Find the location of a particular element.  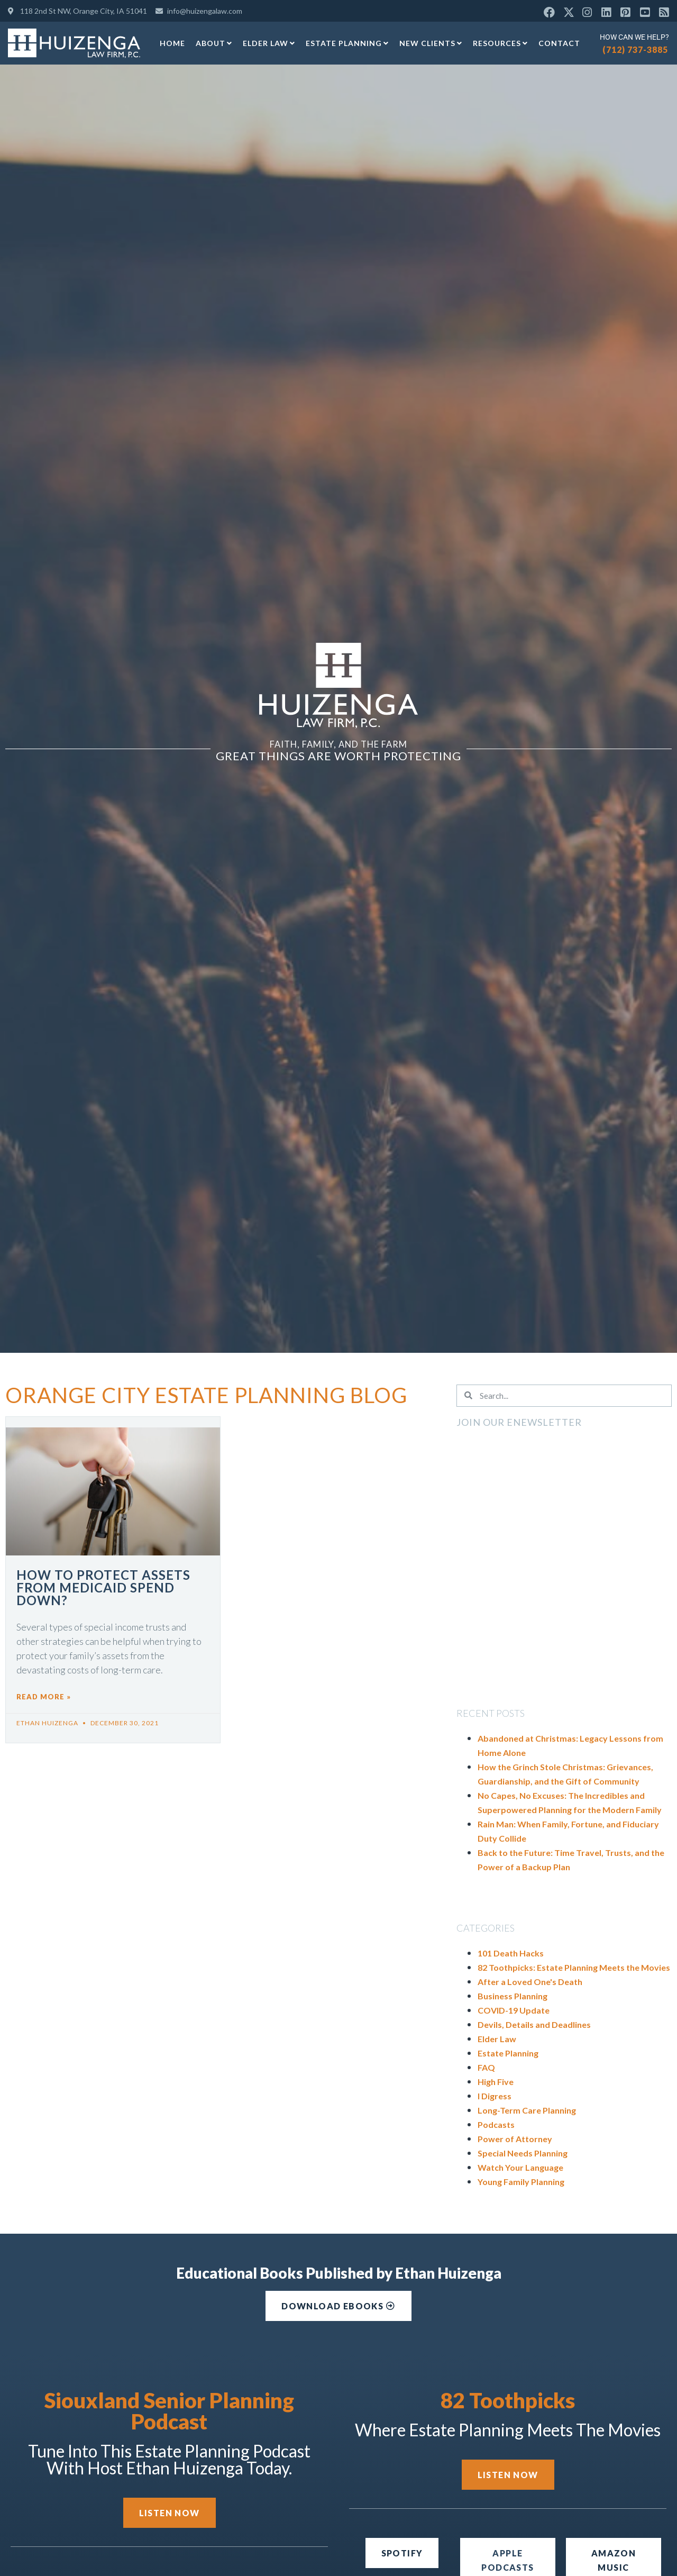

I Digress is located at coordinates (494, 2096).